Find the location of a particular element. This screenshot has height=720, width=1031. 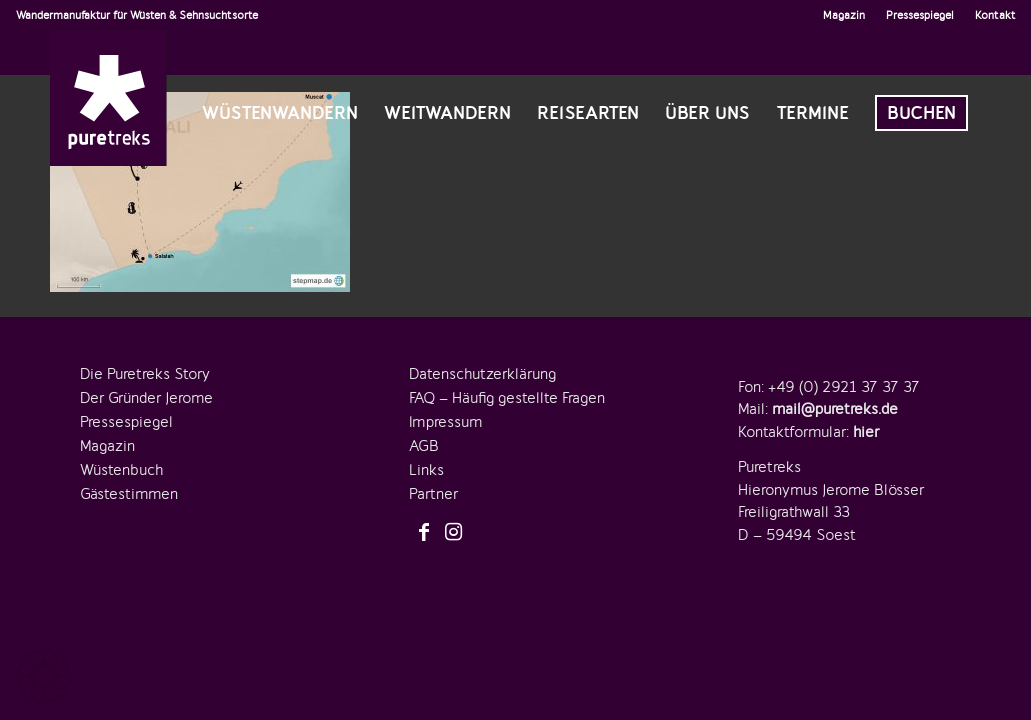

Wüstenbuch is located at coordinates (121, 470).